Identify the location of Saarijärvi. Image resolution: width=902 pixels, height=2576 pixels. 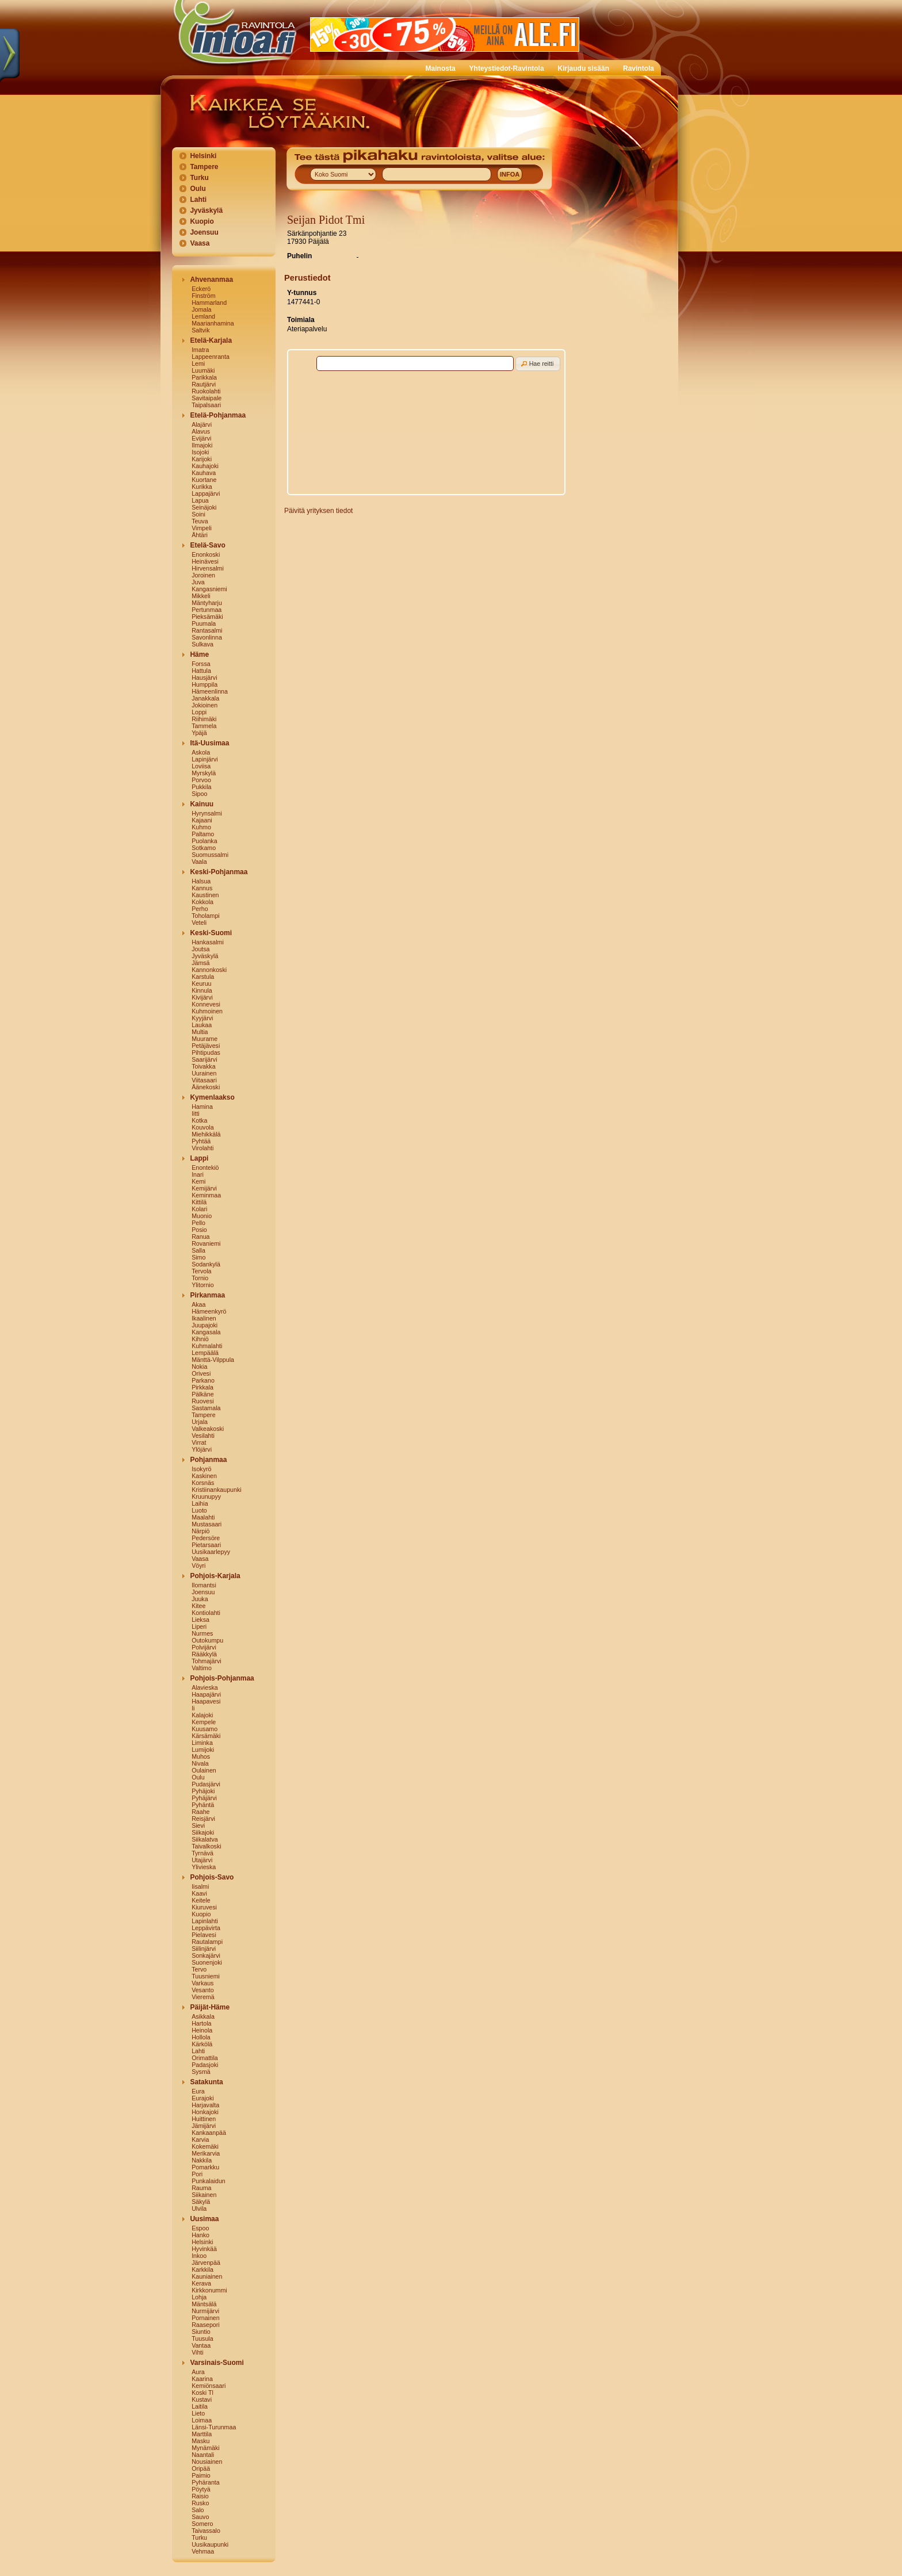
(204, 1059).